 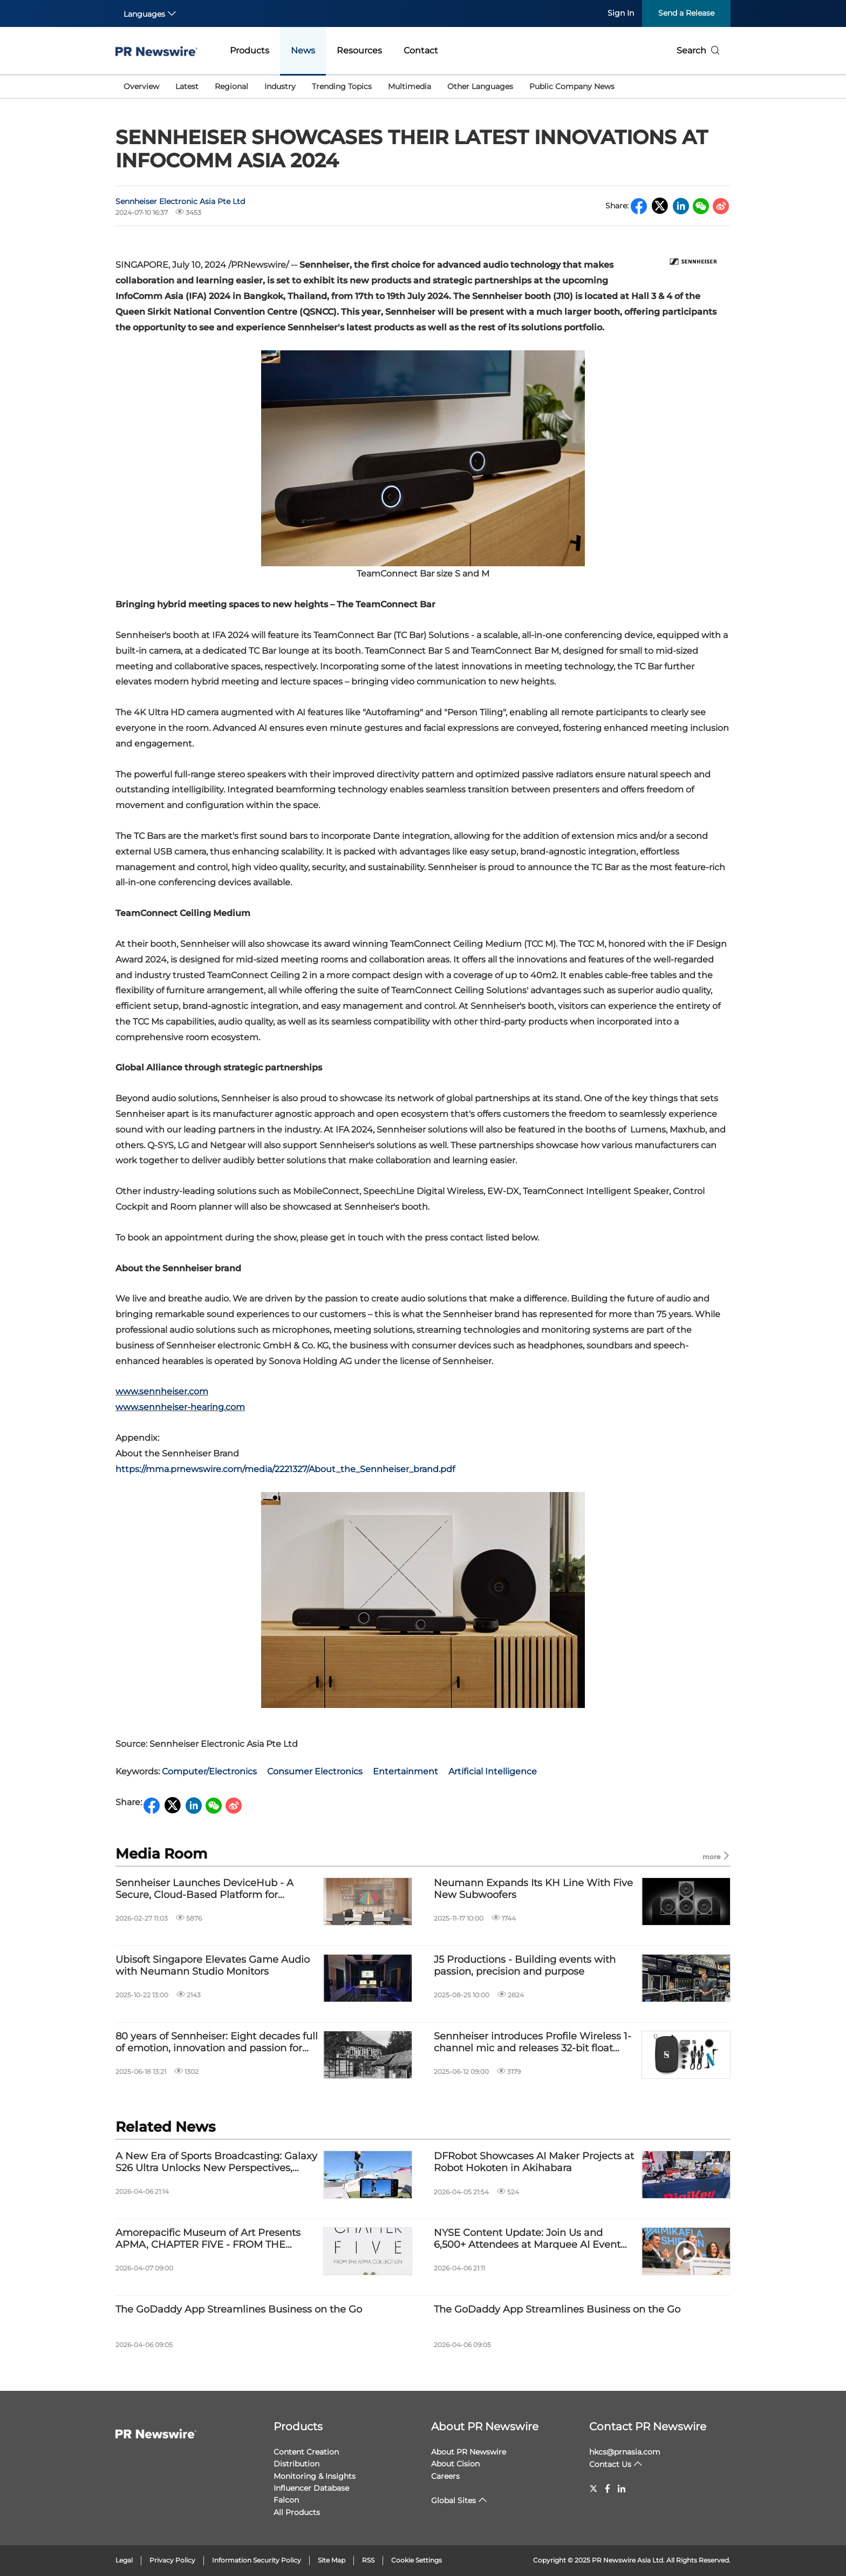 I want to click on Sennheiser Launches DeviceHub - A Secure, Cloud-Based Platform for Smarter AV Management, so click(x=204, y=1889).